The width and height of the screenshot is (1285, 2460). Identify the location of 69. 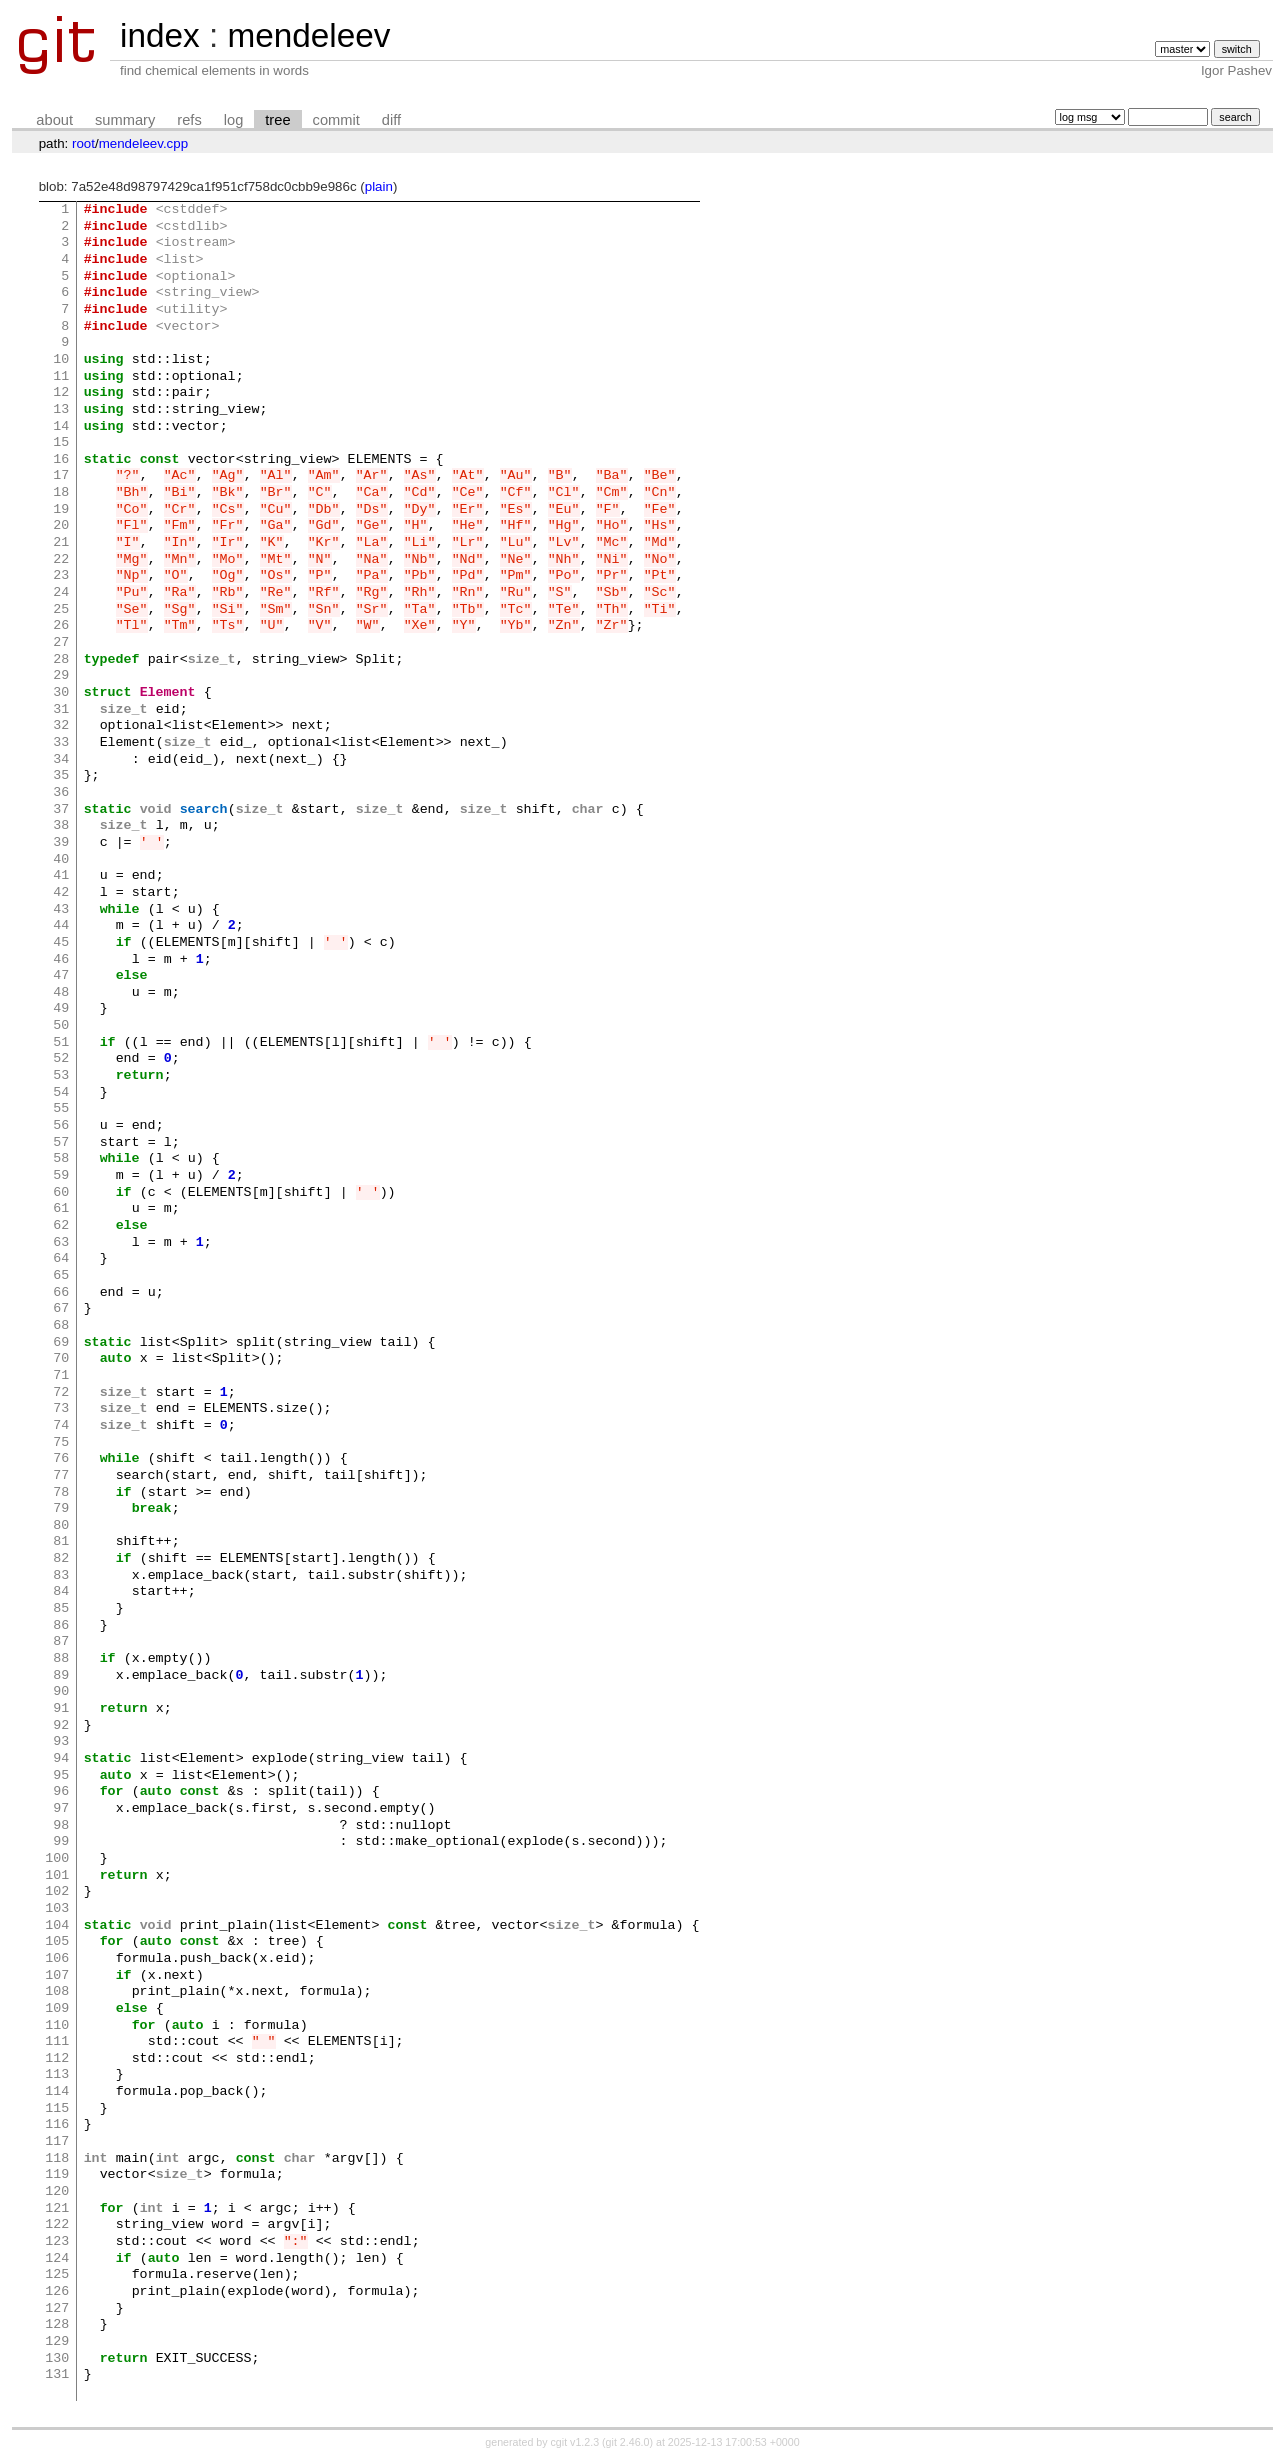
(61, 1343).